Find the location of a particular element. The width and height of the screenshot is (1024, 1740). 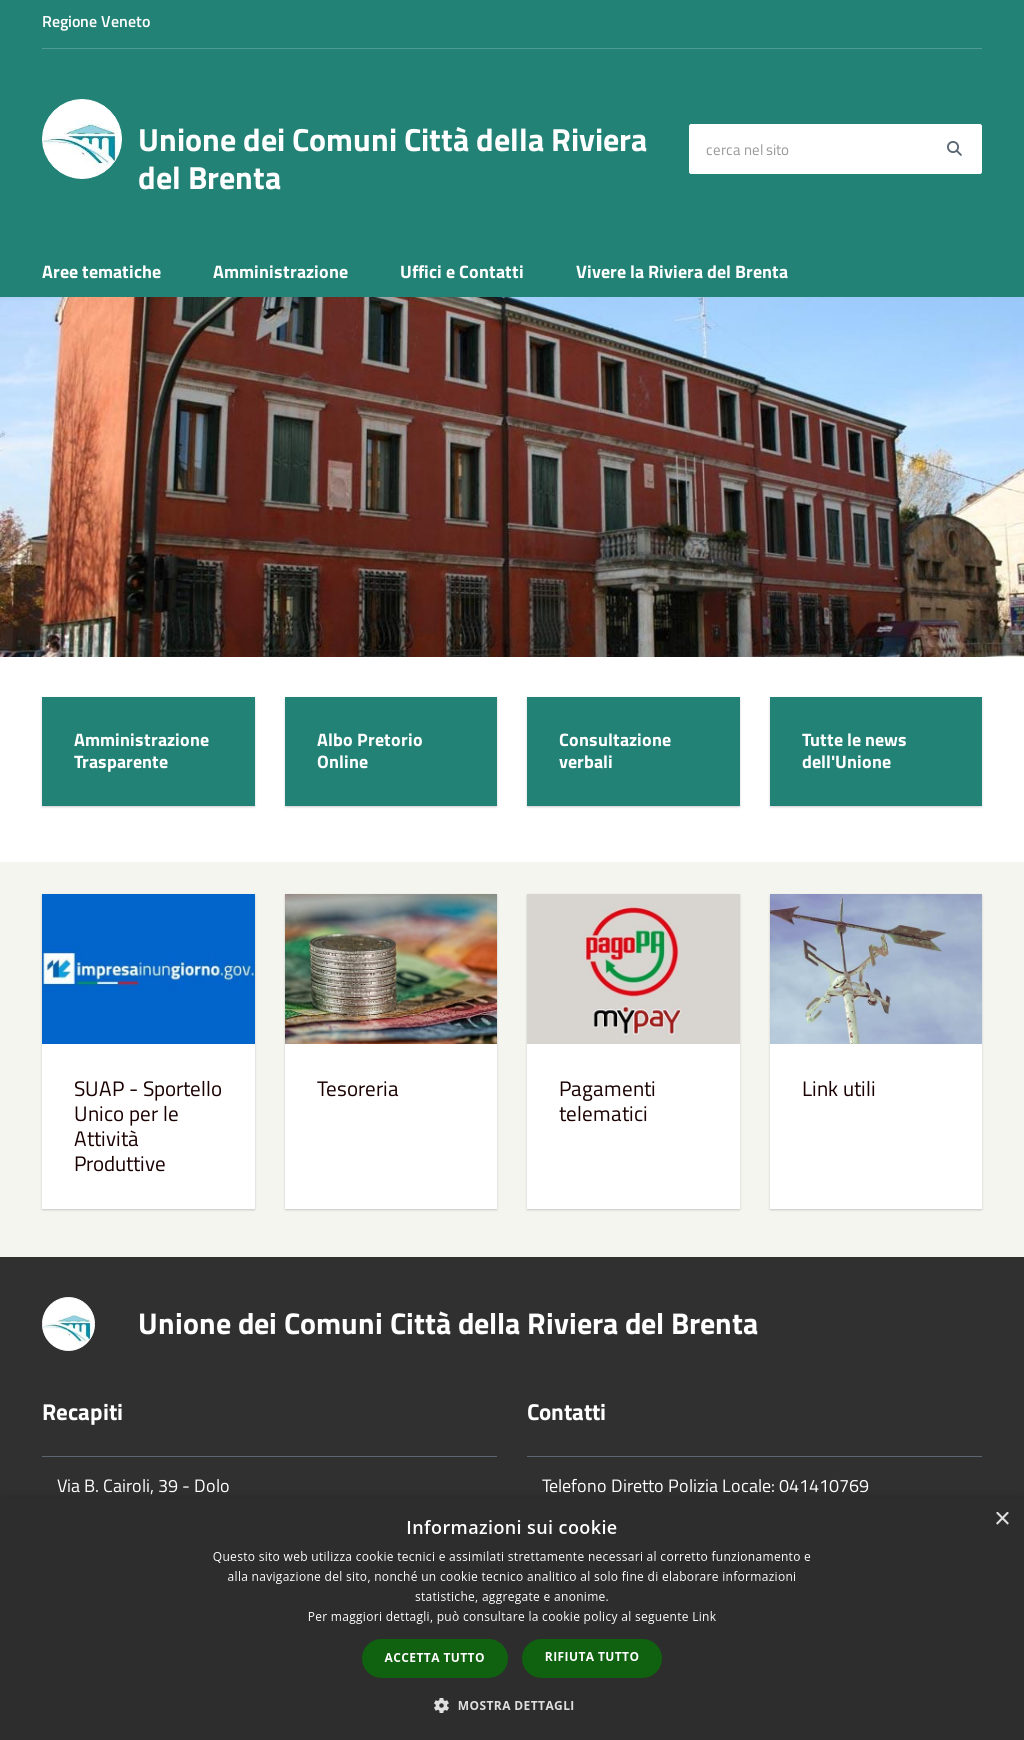

Vivere la Riviera del Brenta is located at coordinates (682, 271).